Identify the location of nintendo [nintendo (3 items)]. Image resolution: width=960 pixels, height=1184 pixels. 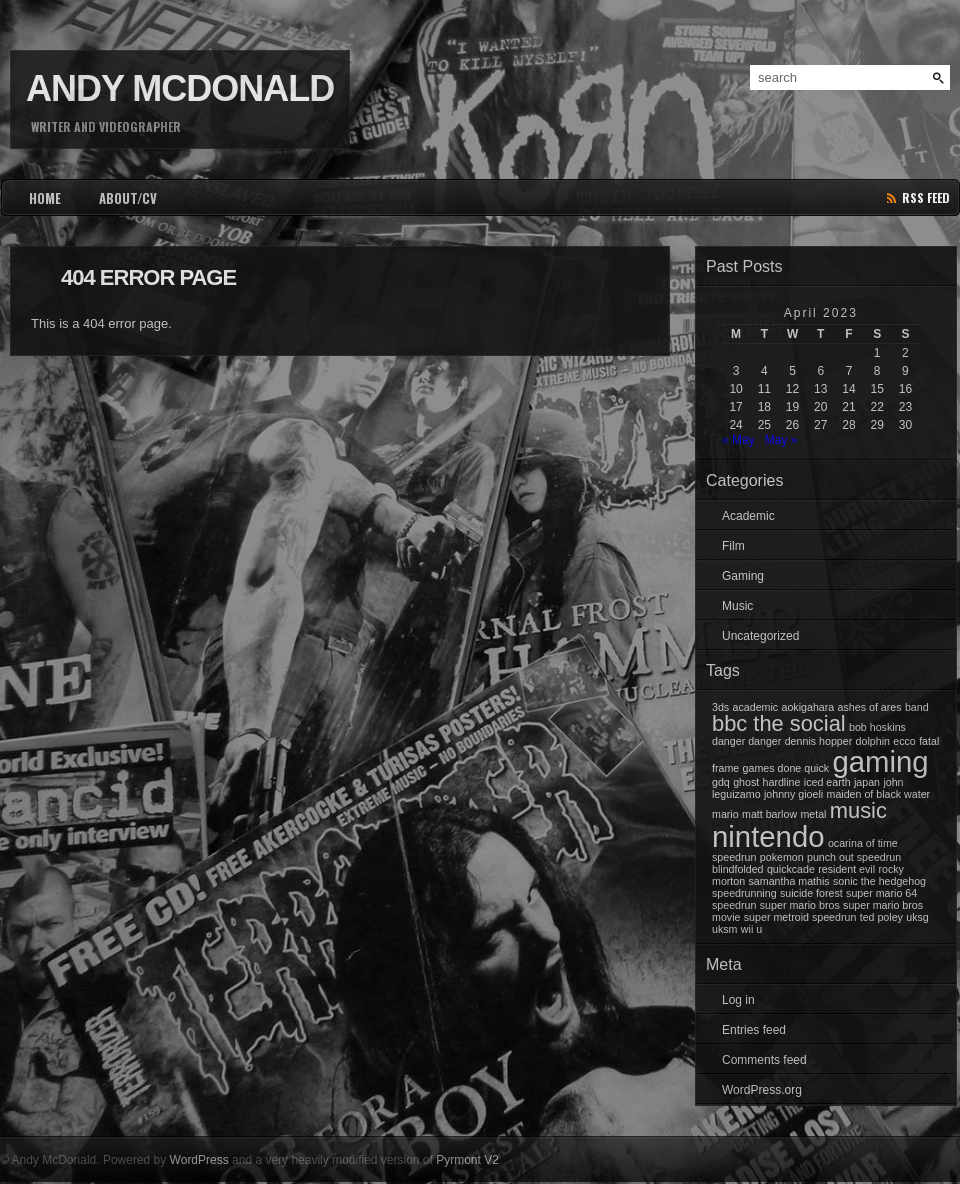
(768, 836).